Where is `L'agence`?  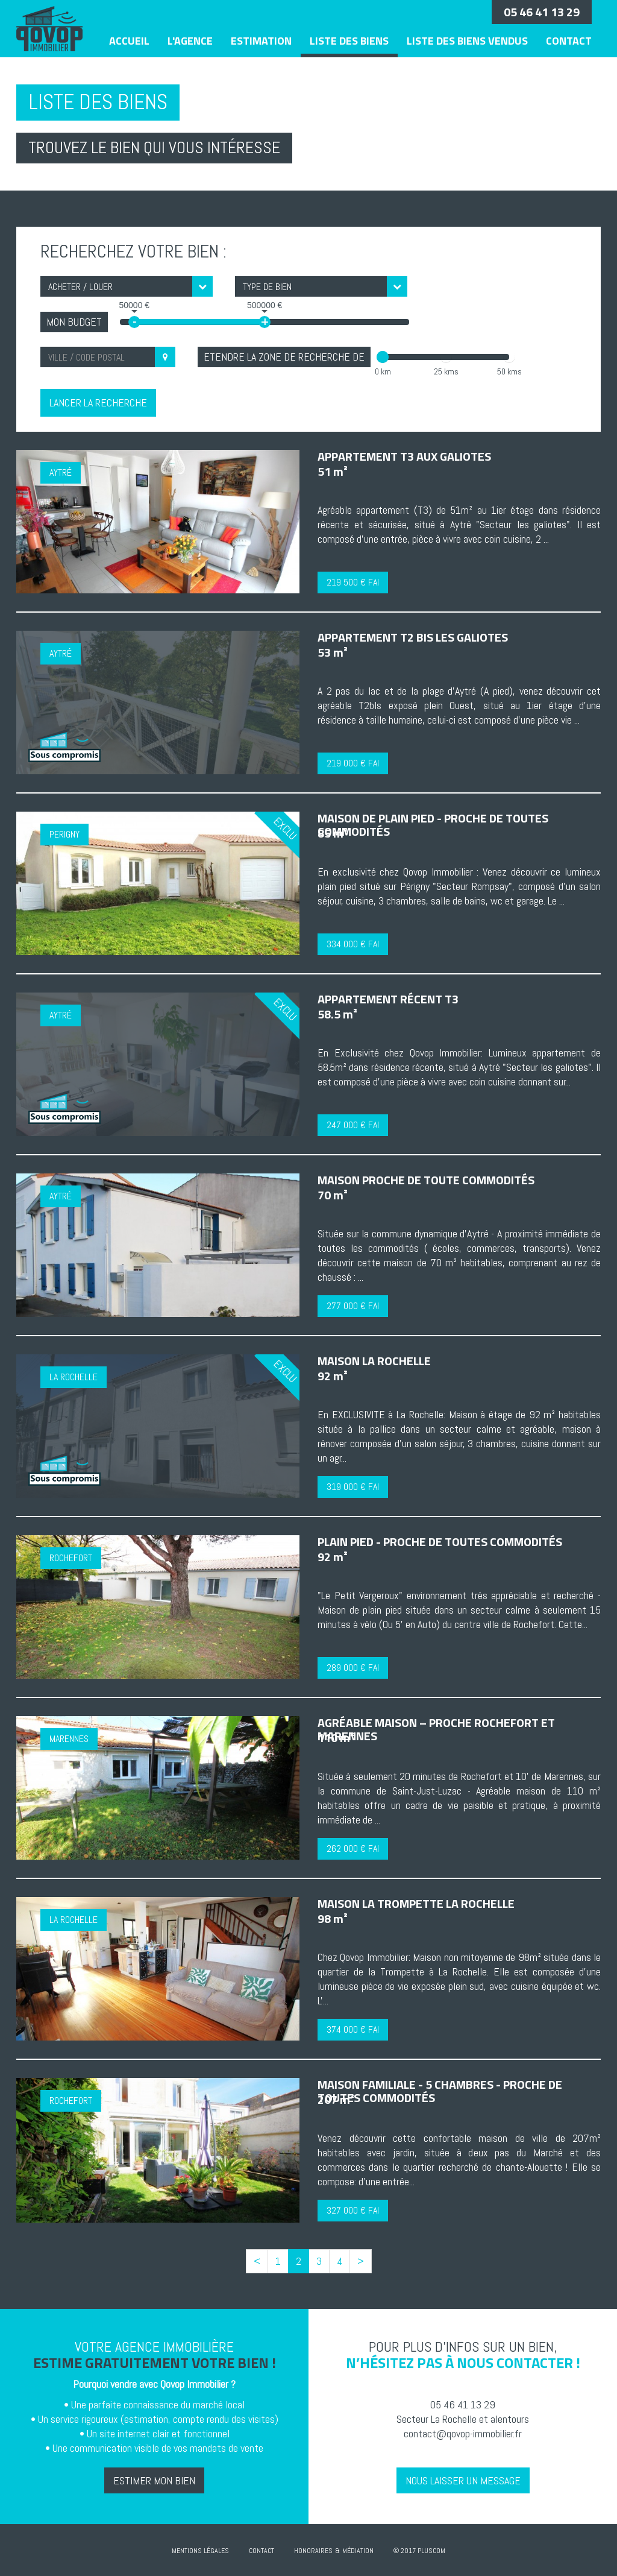 L'agence is located at coordinates (190, 41).